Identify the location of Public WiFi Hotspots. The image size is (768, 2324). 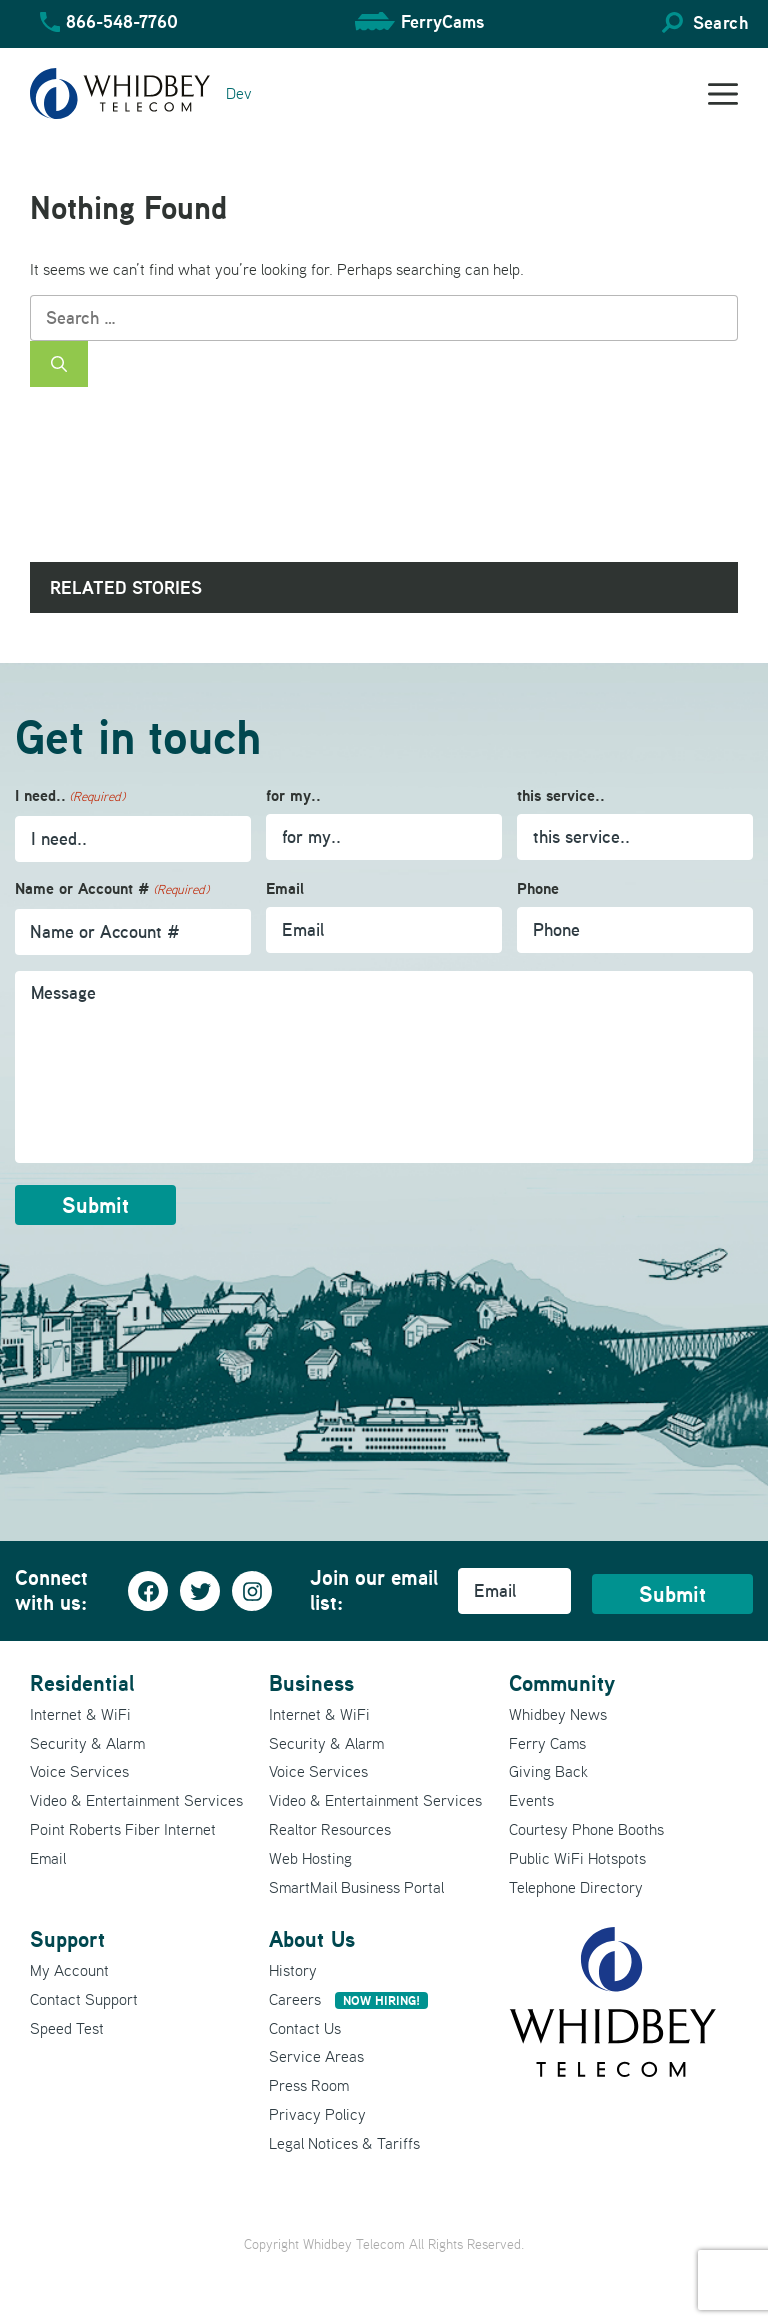
(577, 1858).